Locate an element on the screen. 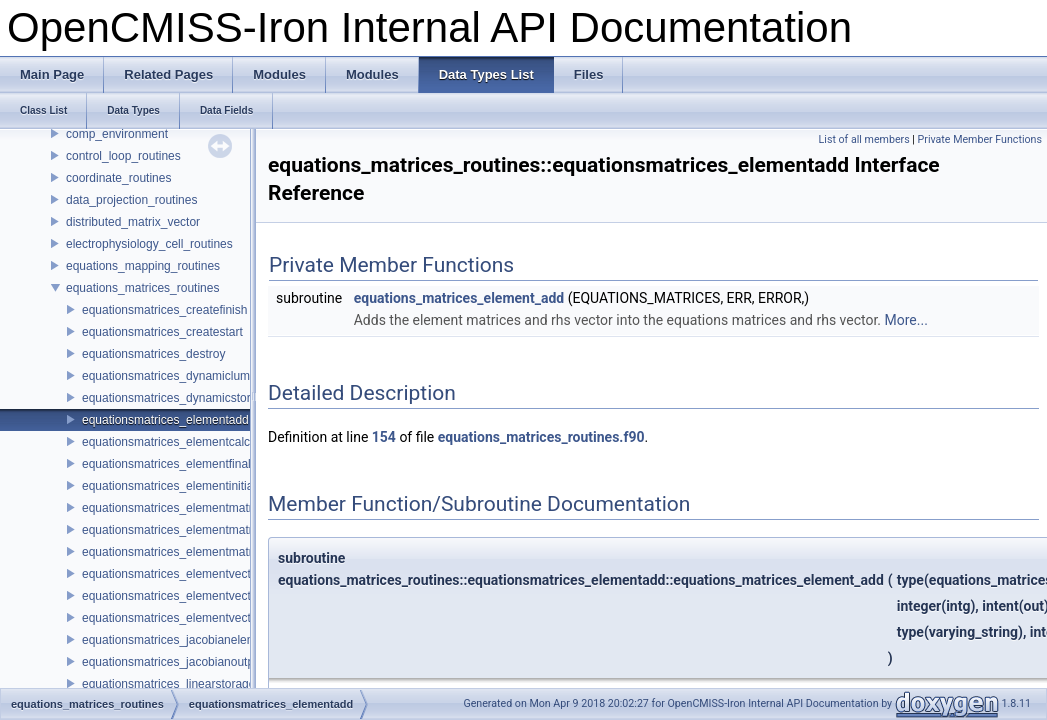 The image size is (1047, 720). equationsmatrices_createfinish is located at coordinates (164, 310).